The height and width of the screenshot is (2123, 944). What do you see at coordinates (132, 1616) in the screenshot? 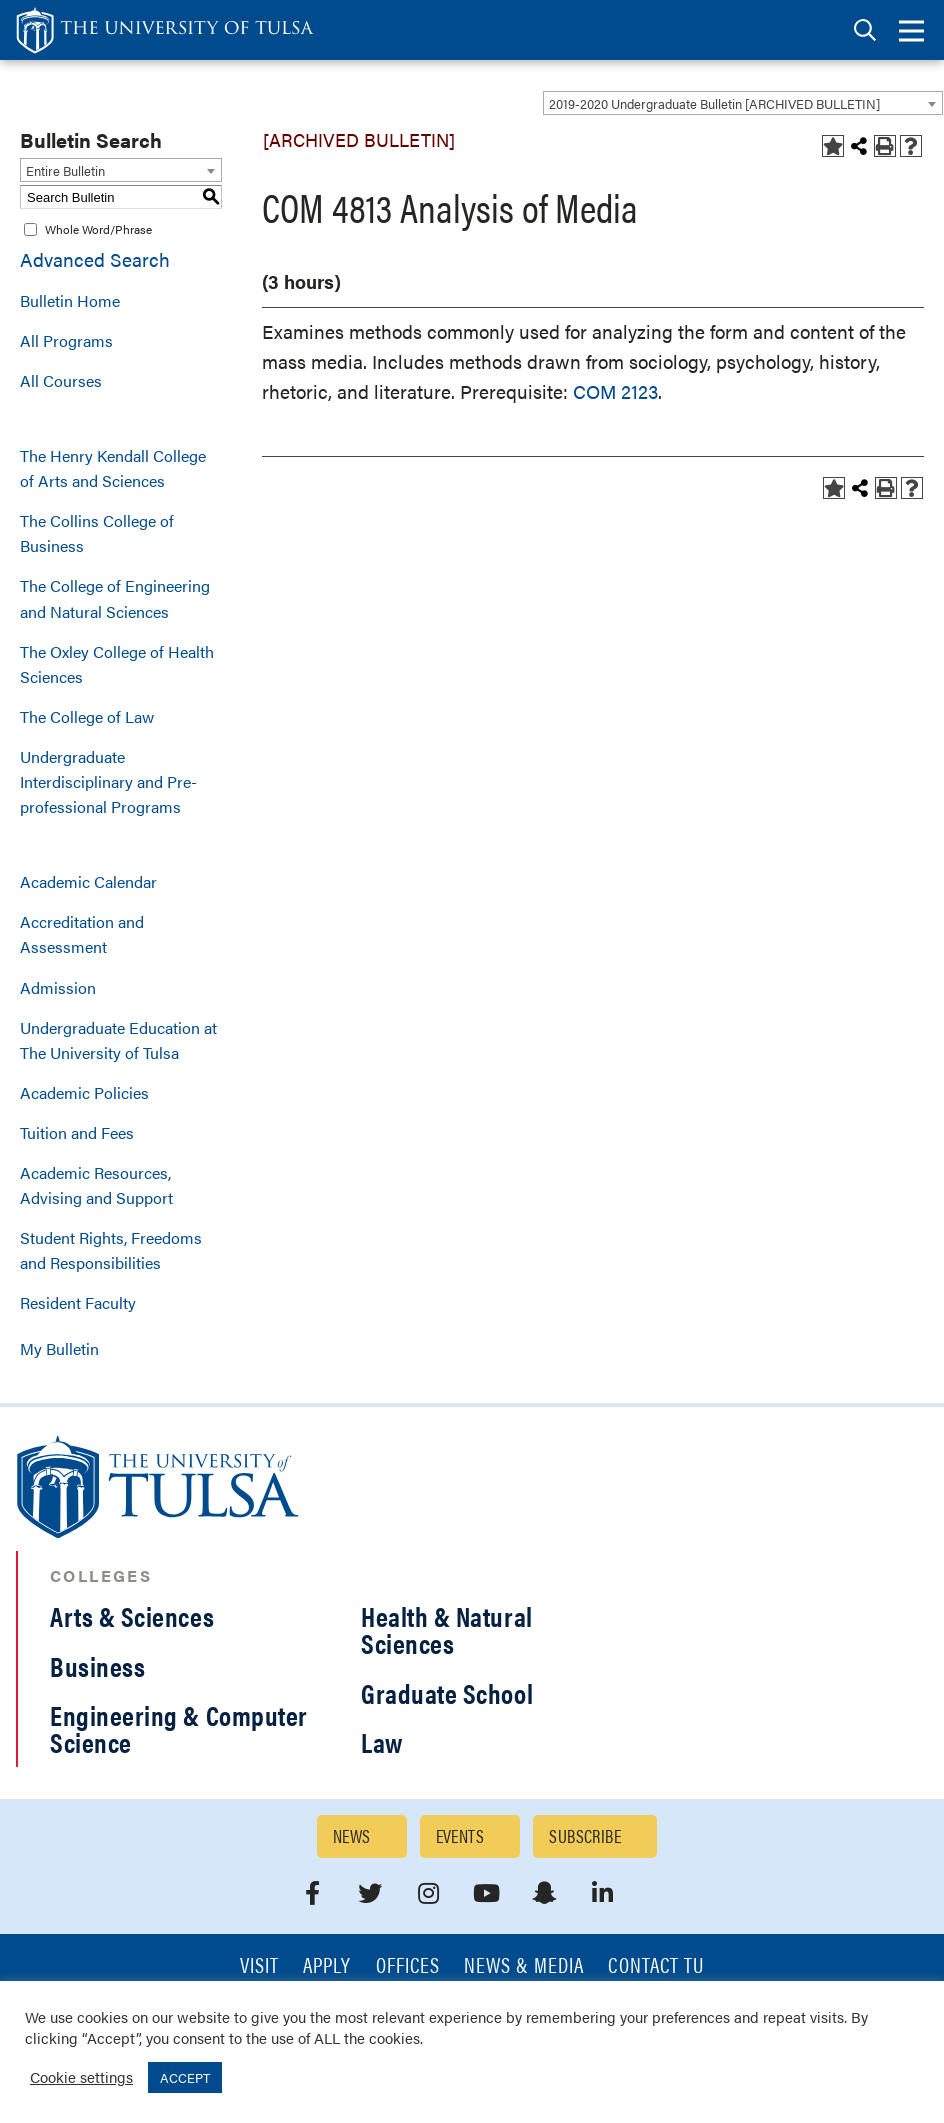
I see `Arts & Sciences` at bounding box center [132, 1616].